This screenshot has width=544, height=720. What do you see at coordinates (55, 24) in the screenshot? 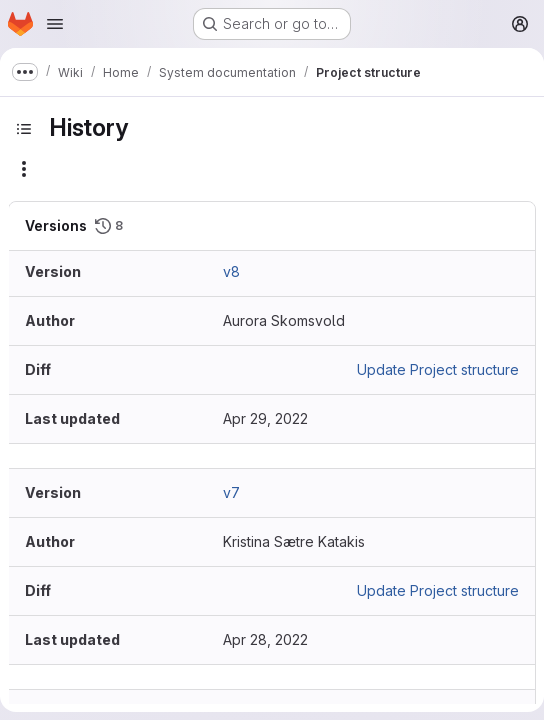
I see `[Open navigation menu]` at bounding box center [55, 24].